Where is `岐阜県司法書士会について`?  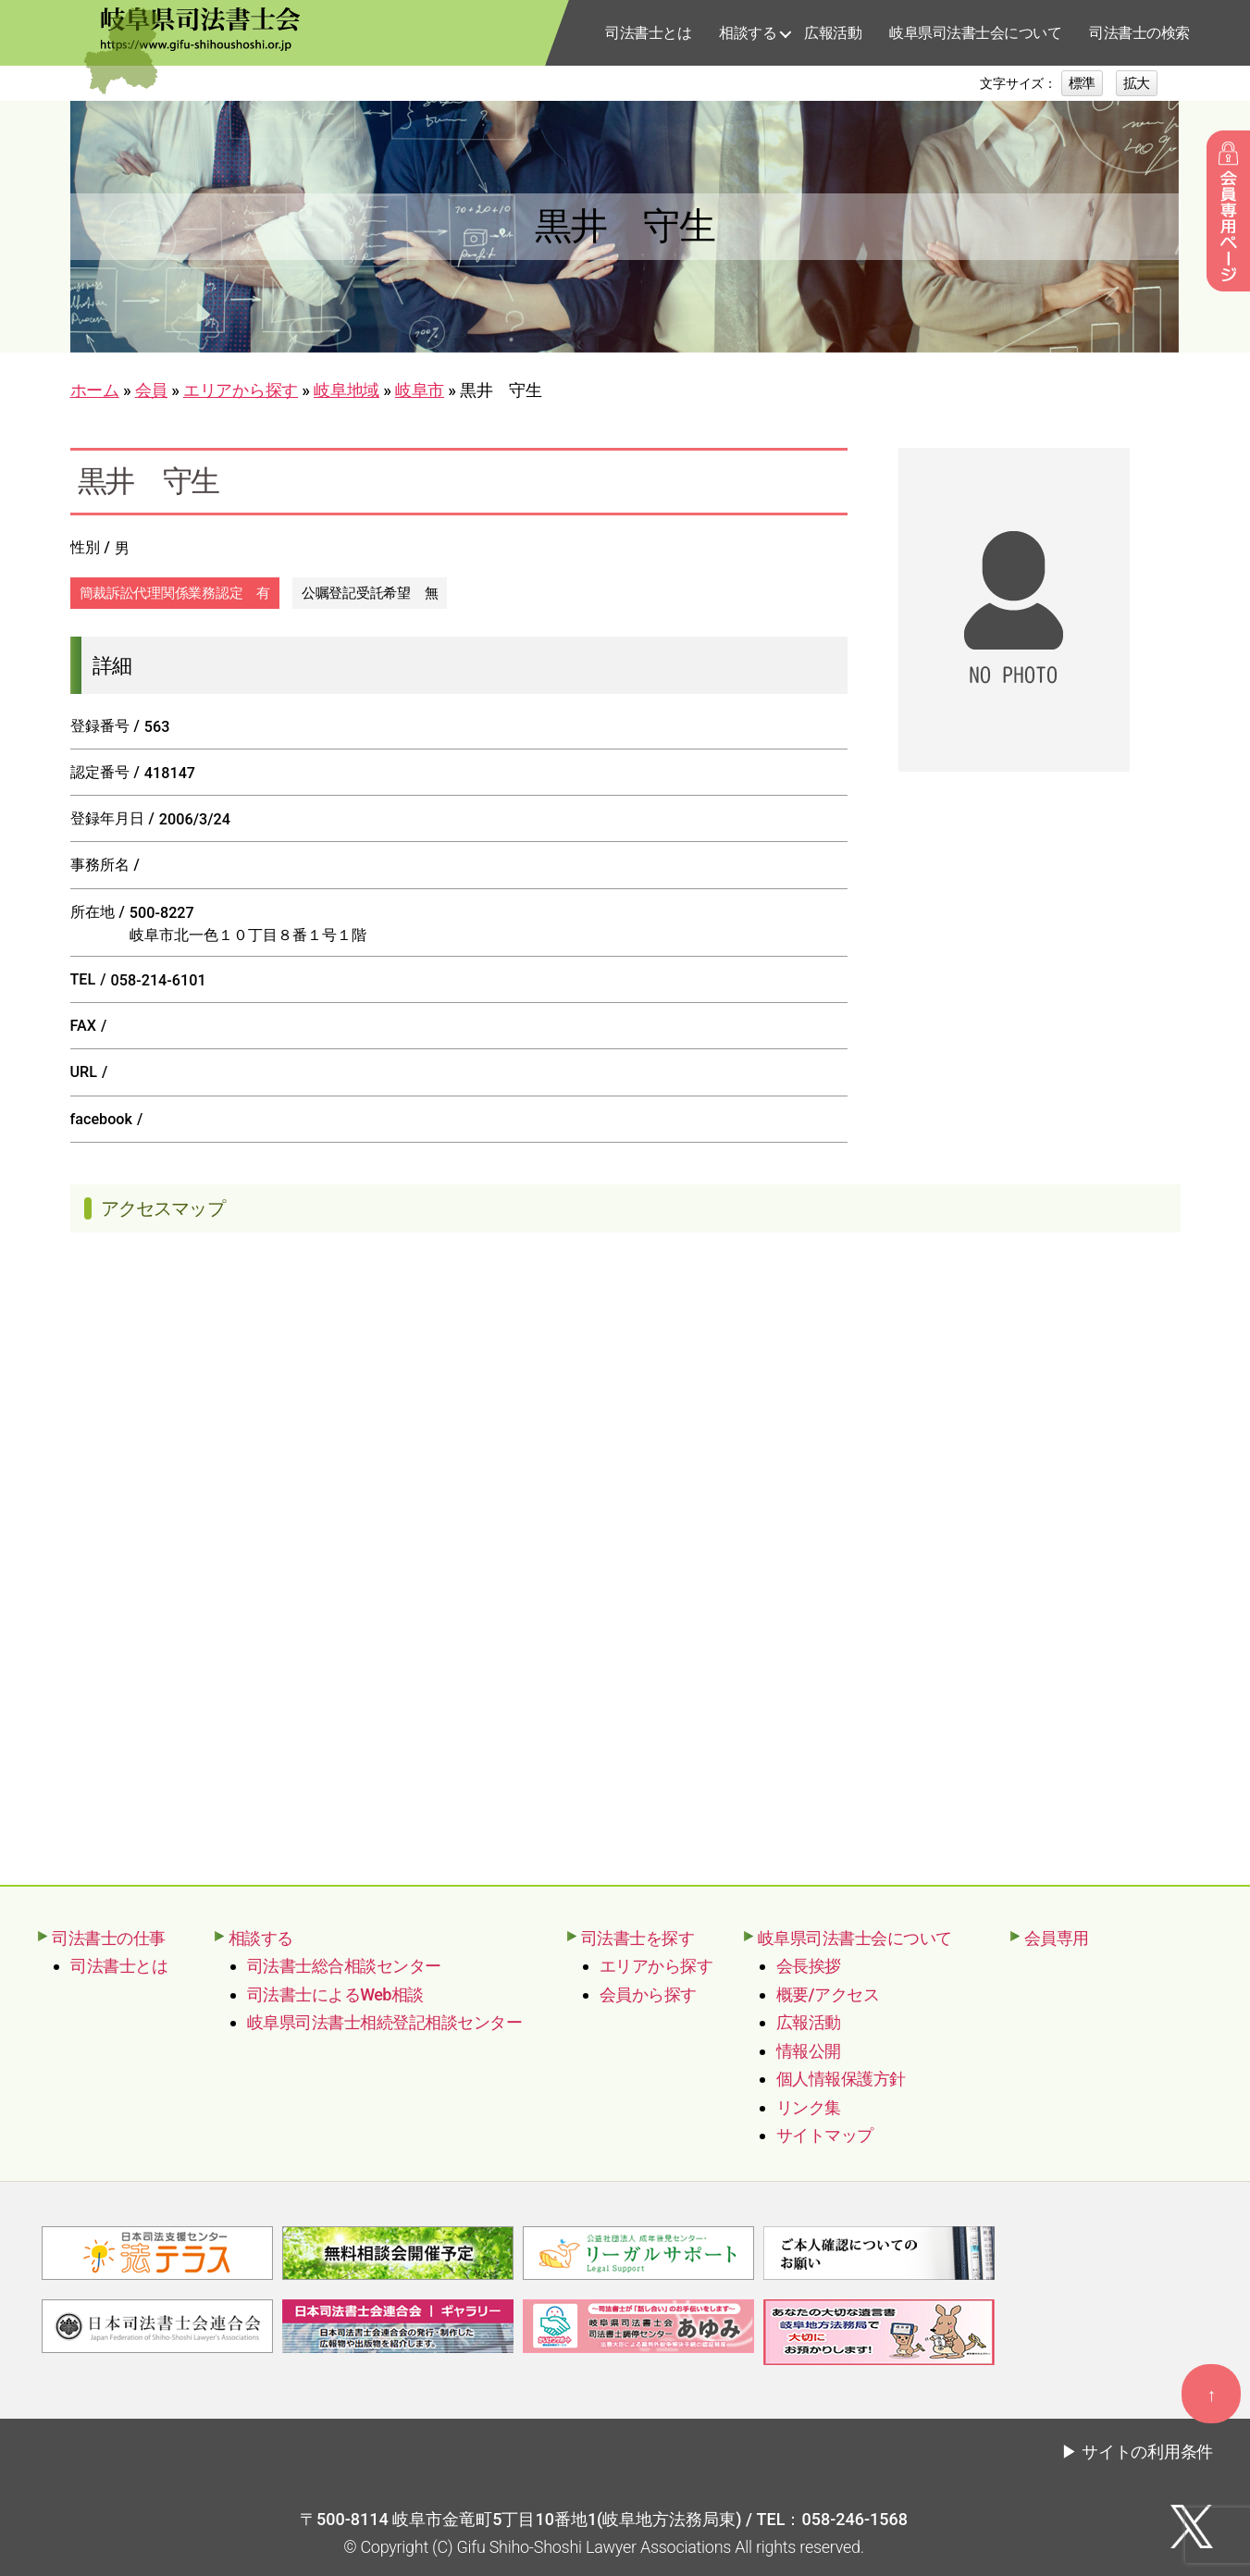 岐阜県司法書士会について is located at coordinates (975, 33).